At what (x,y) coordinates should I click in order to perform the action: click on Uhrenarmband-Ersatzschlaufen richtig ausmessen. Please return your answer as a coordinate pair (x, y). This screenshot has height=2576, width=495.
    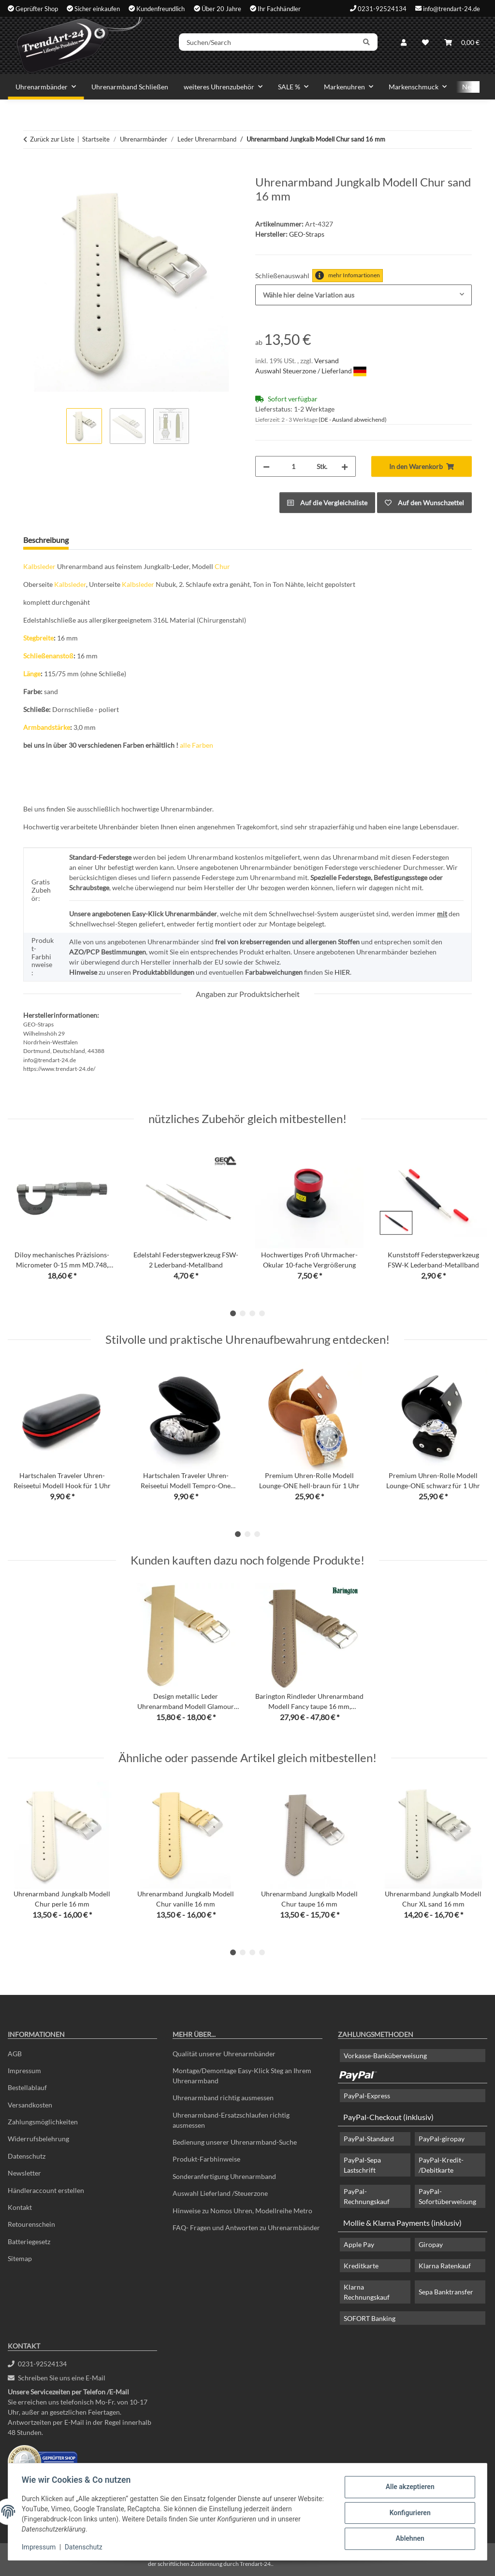
    Looking at the image, I should click on (231, 2120).